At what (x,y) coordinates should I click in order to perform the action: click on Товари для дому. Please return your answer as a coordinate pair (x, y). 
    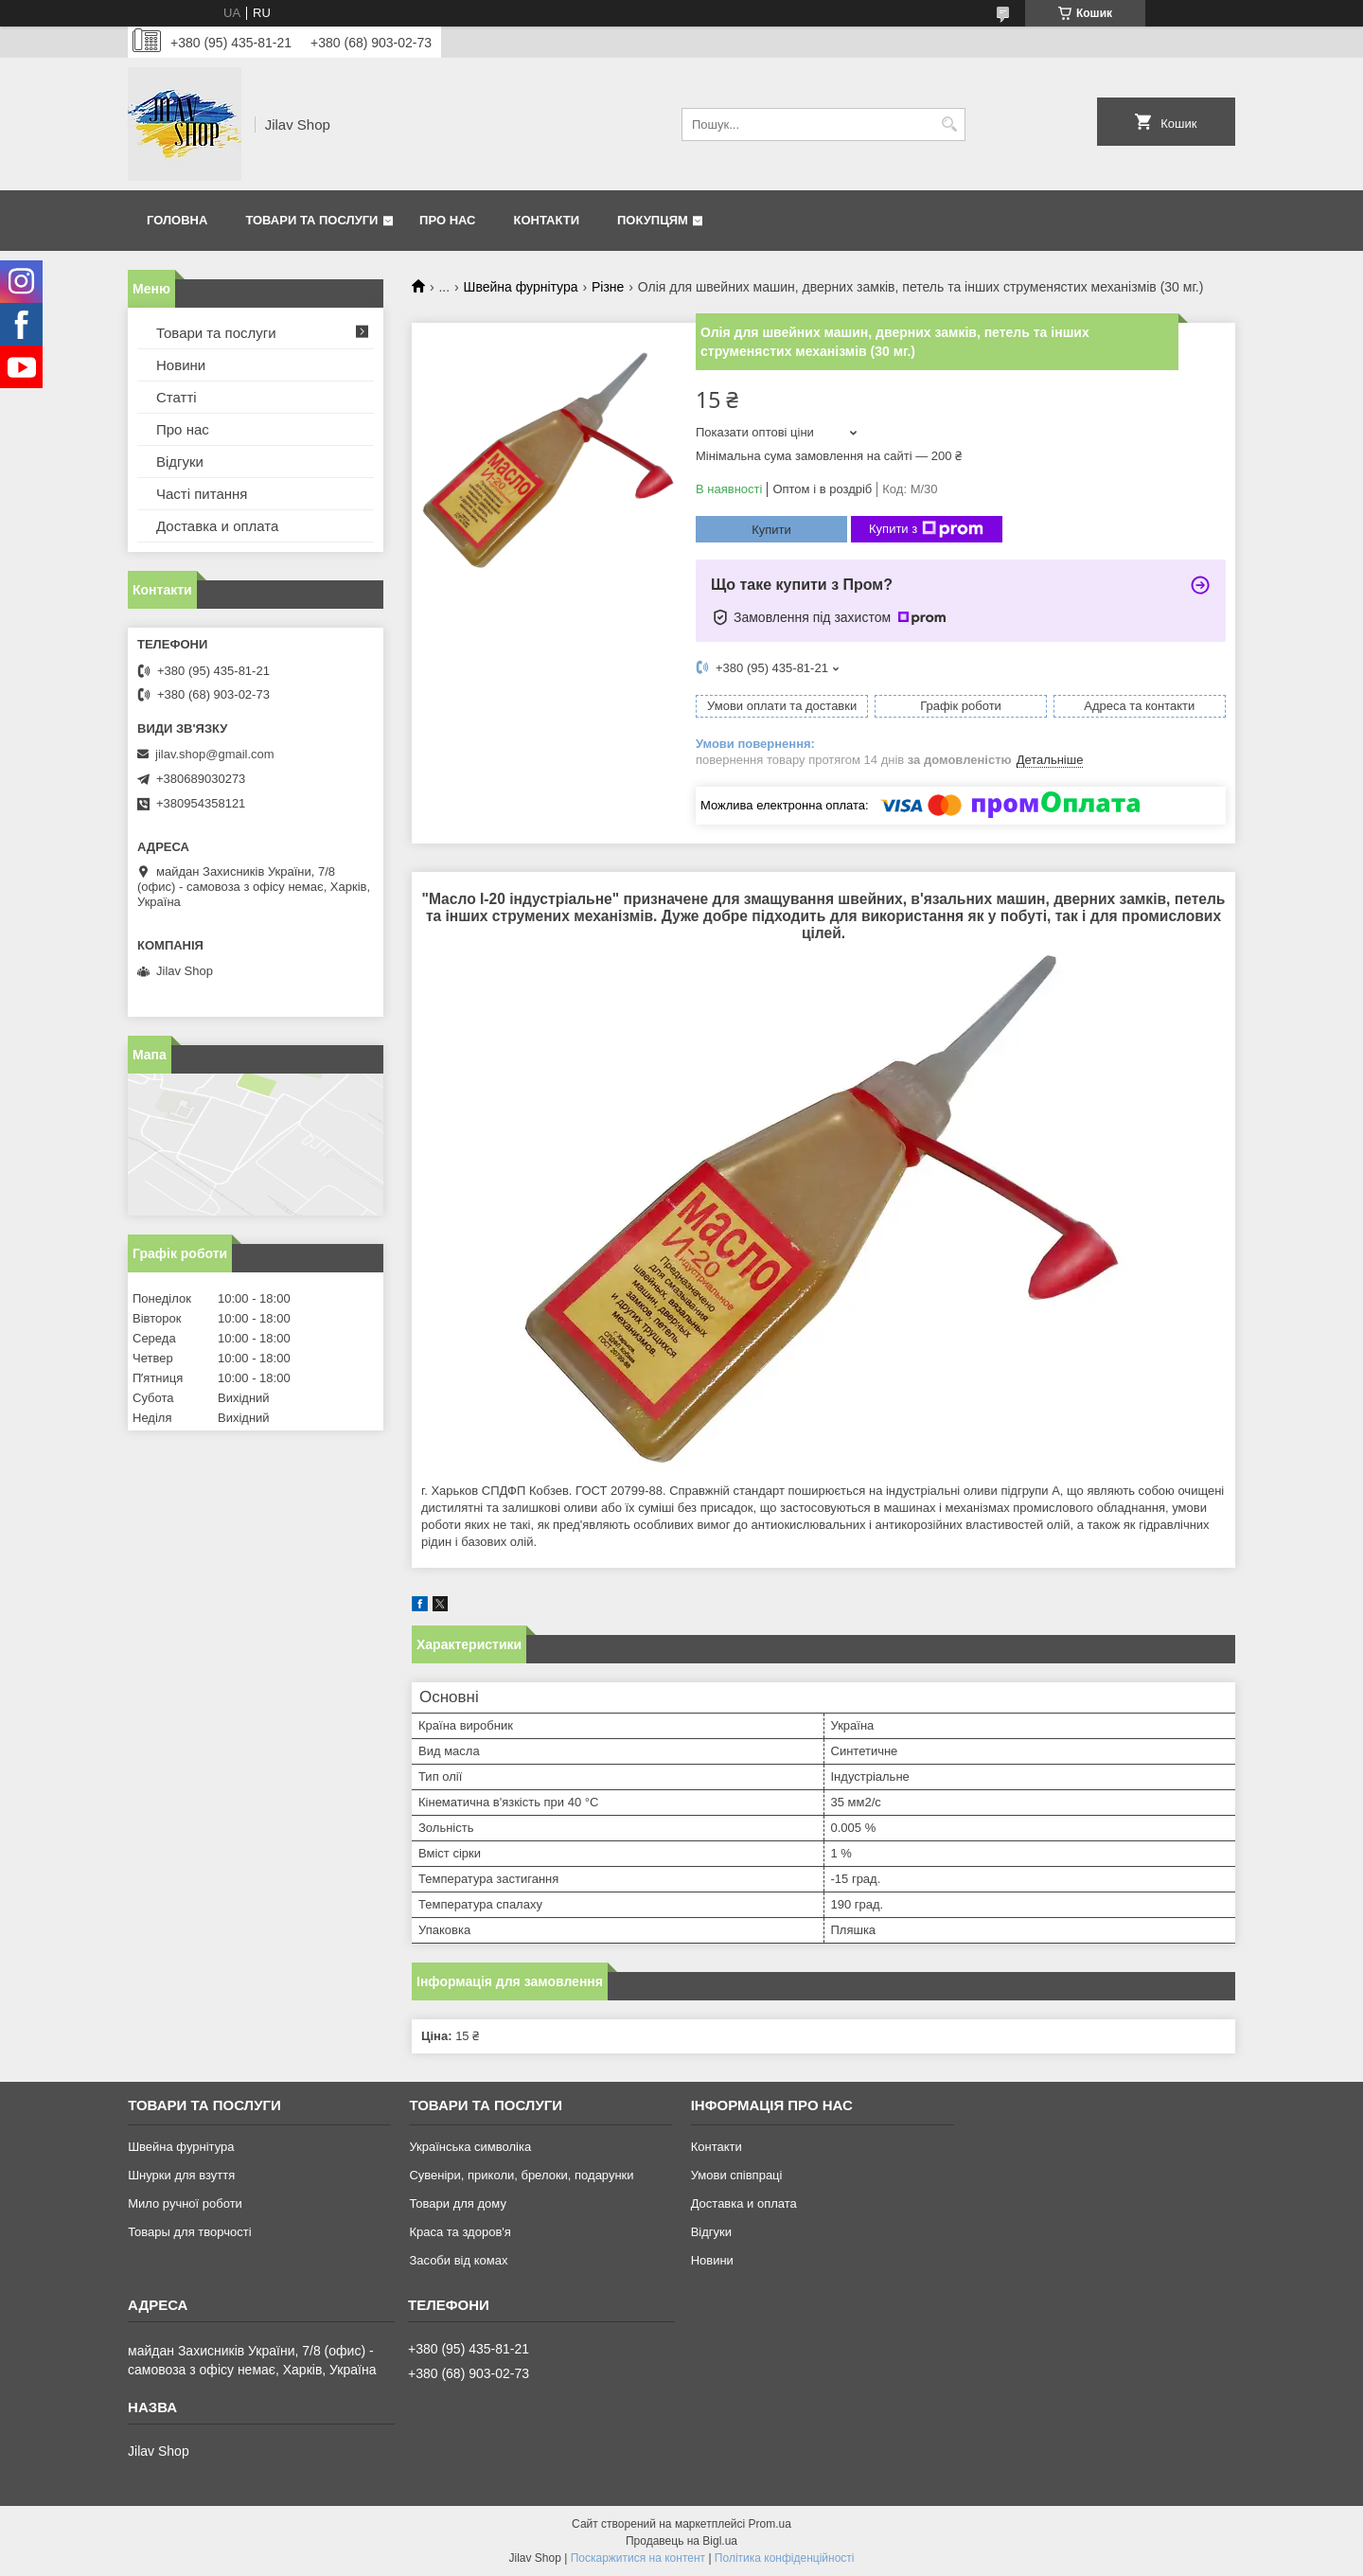
    Looking at the image, I should click on (457, 2203).